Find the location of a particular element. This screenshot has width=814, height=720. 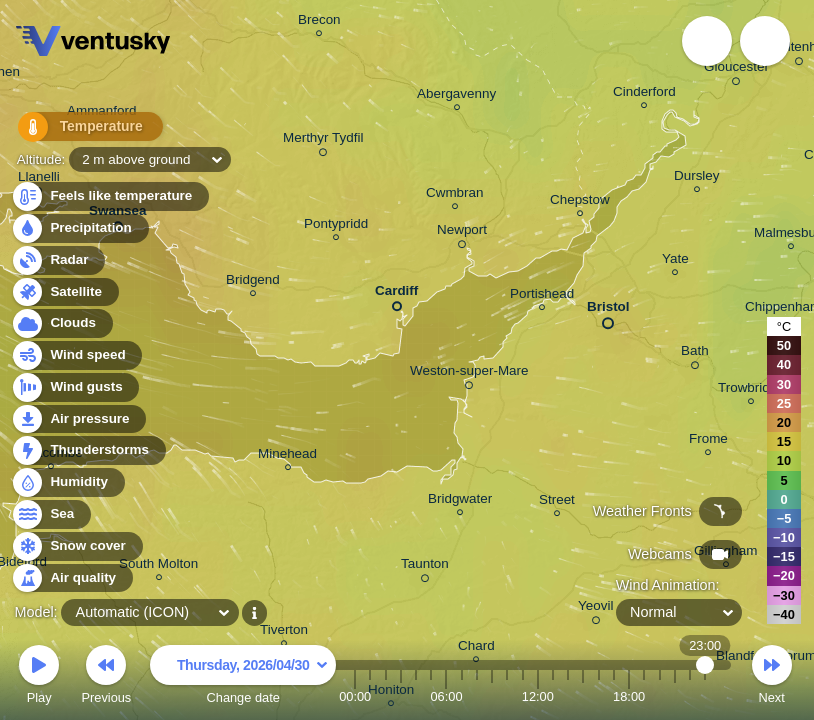

Temperature is located at coordinates (79, 129).